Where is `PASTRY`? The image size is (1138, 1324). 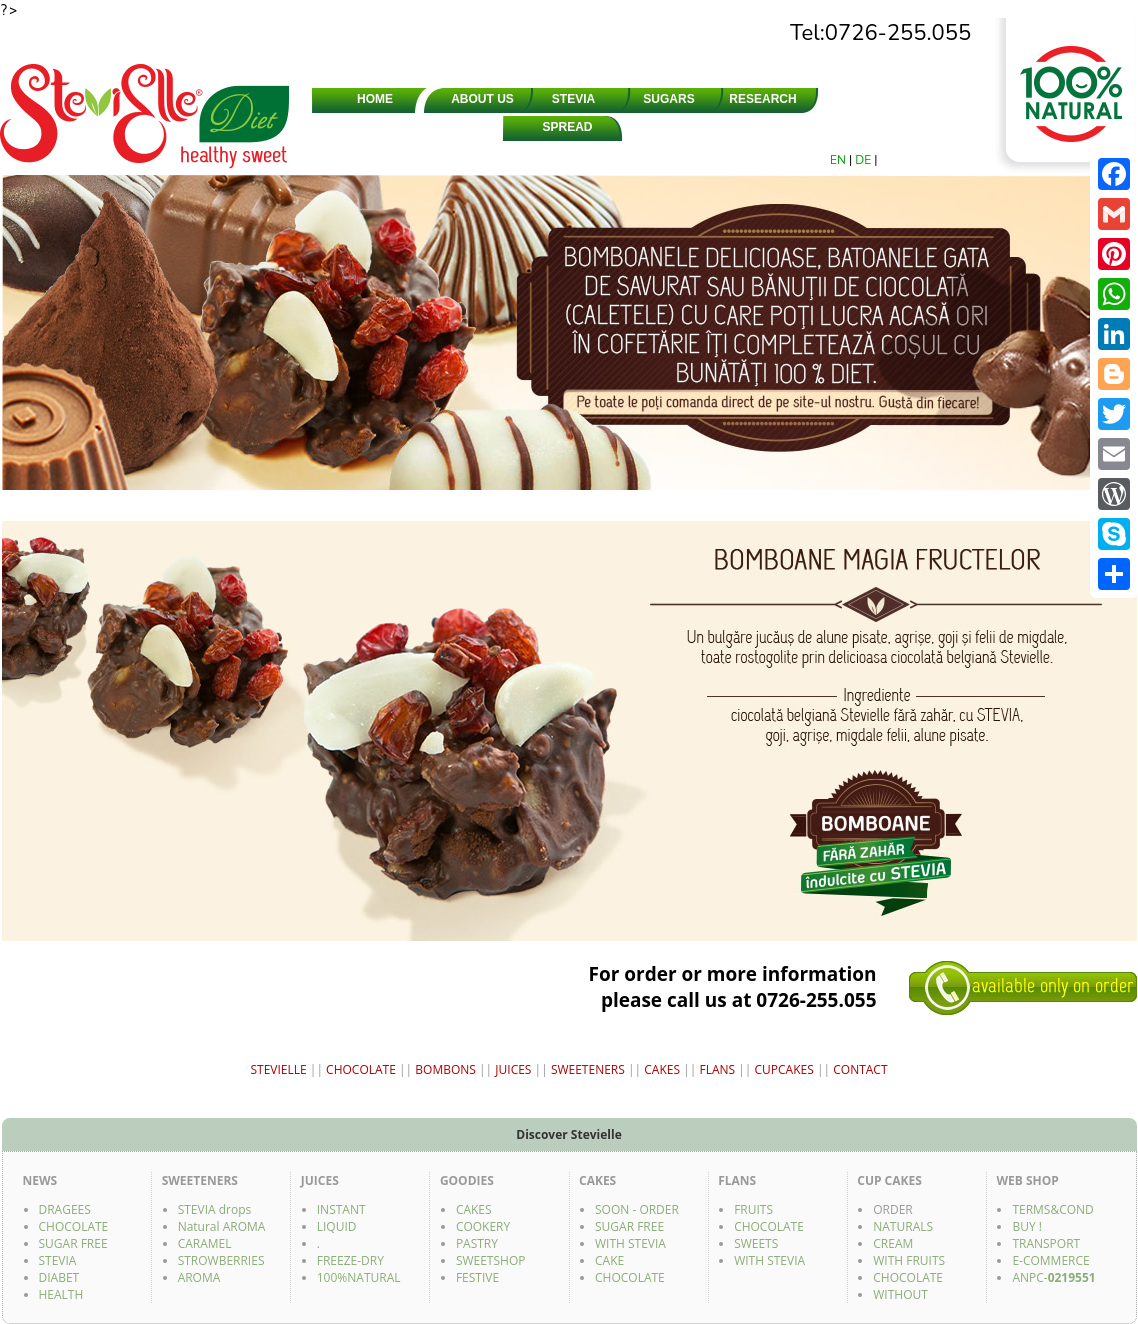
PASTRY is located at coordinates (477, 1243).